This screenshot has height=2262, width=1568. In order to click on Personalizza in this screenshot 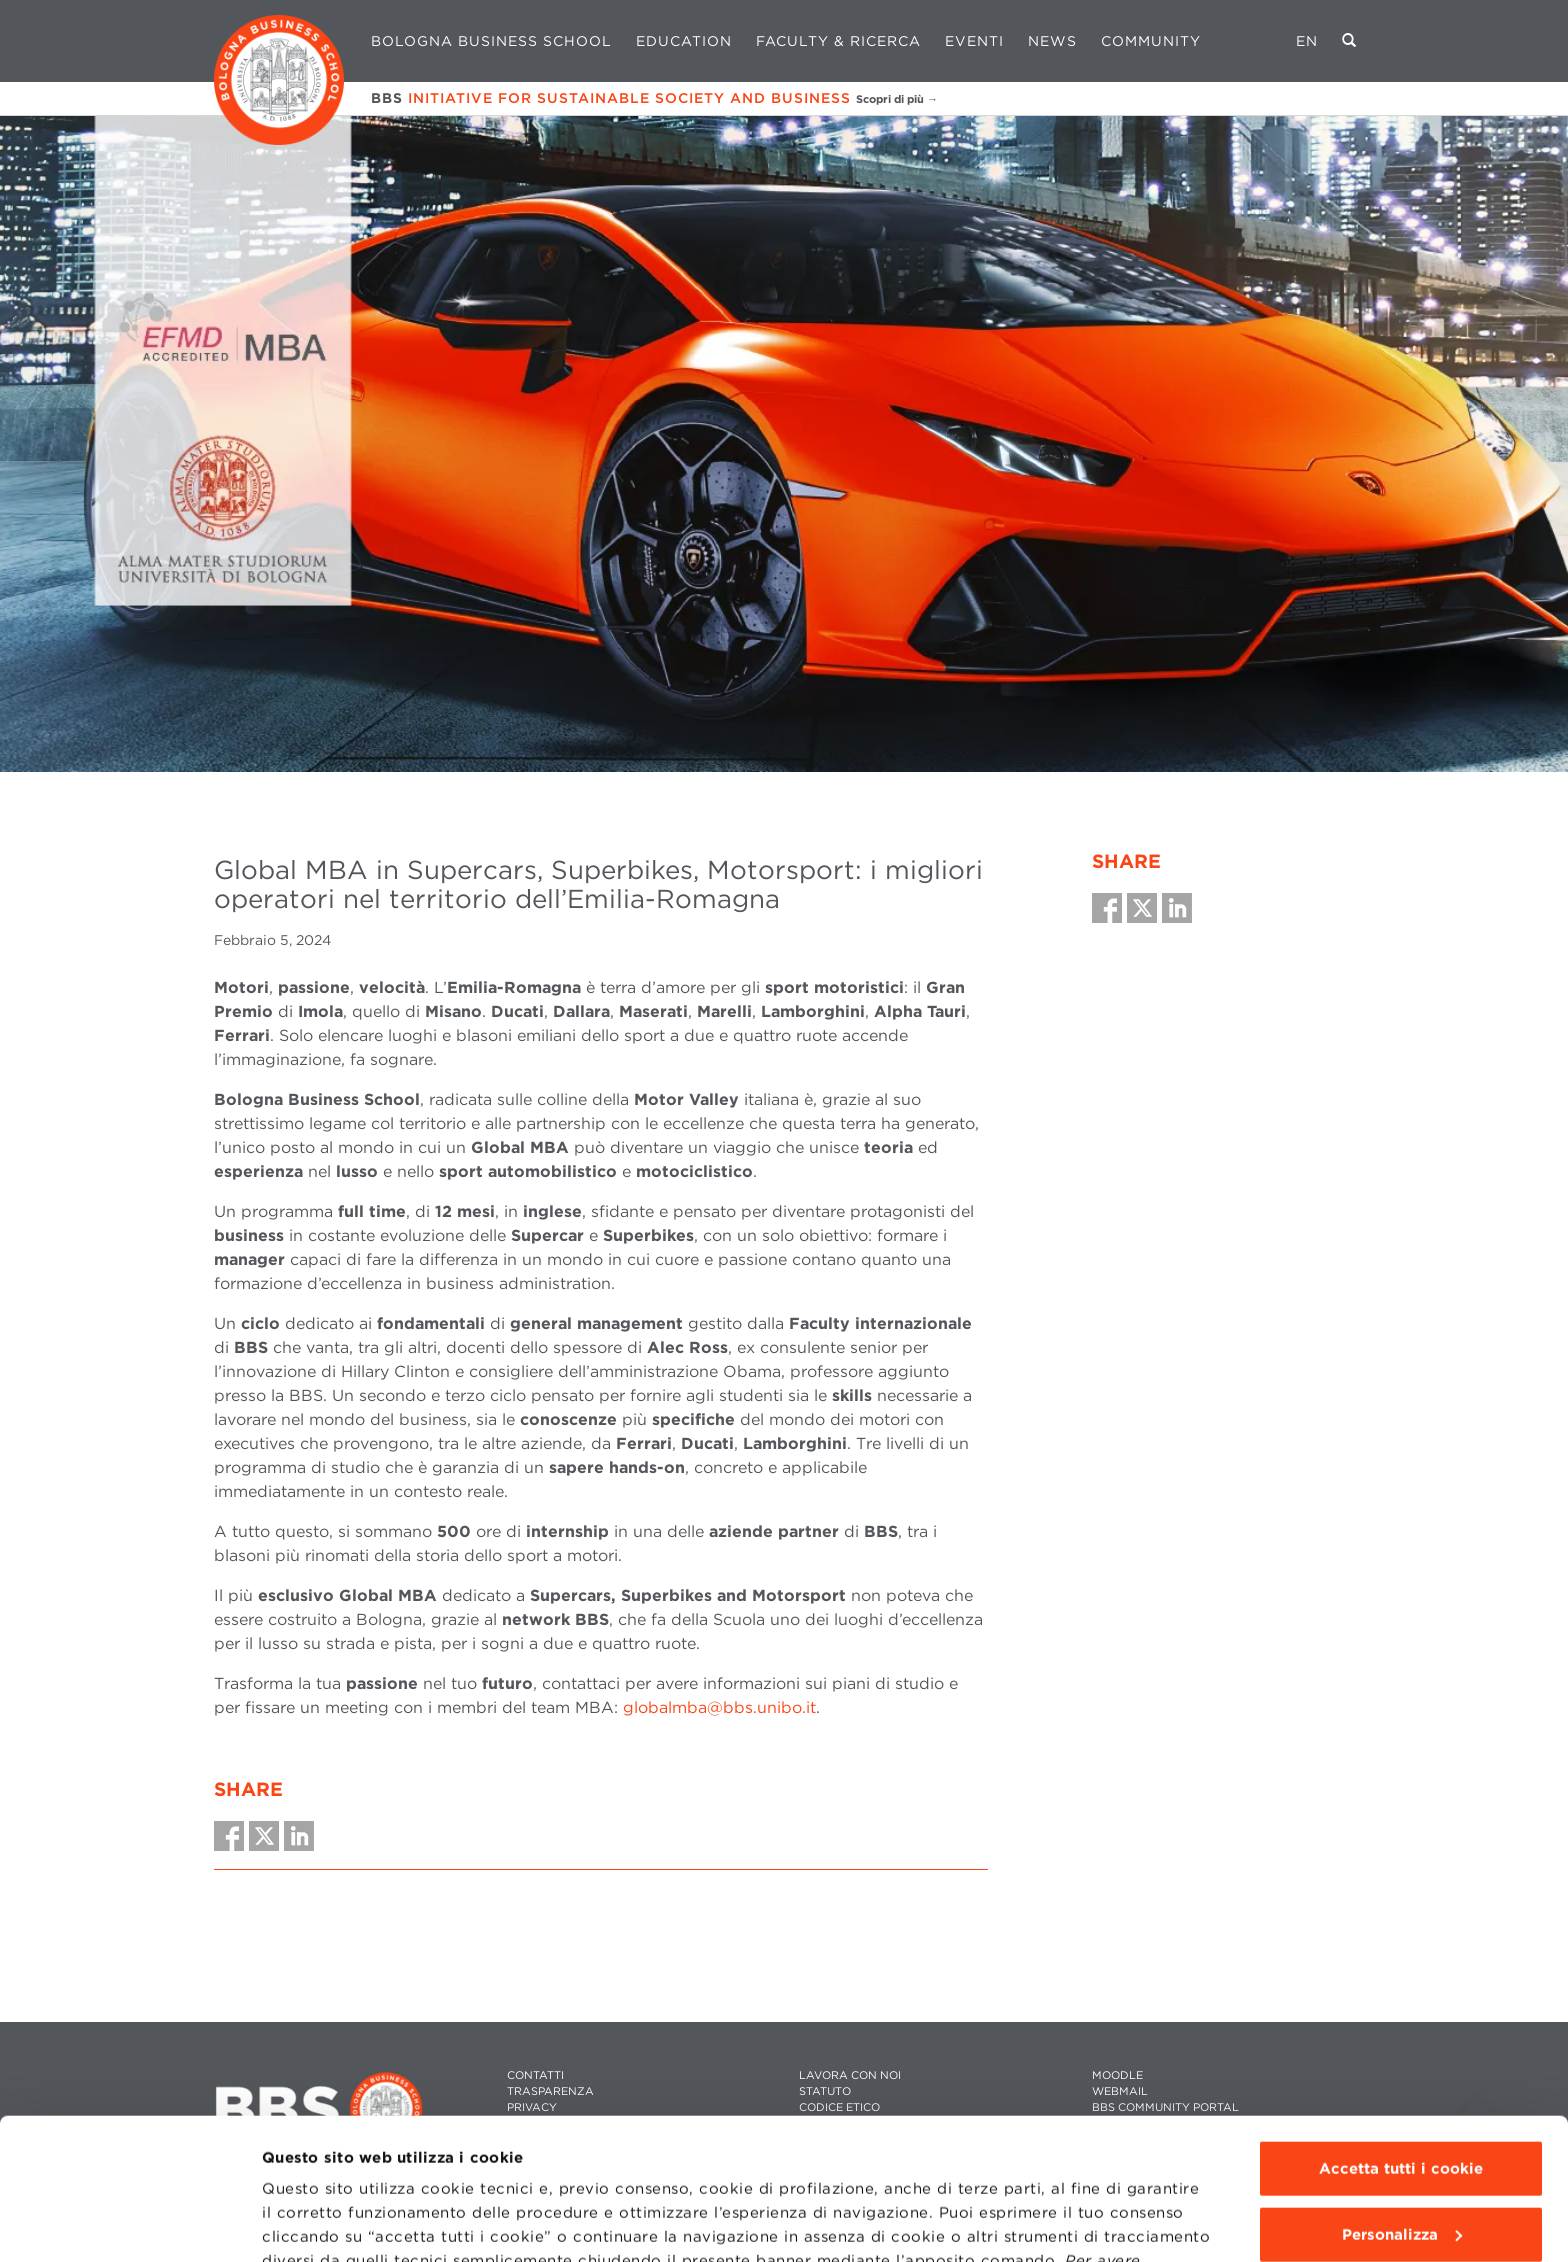, I will do `click(1402, 2093)`.